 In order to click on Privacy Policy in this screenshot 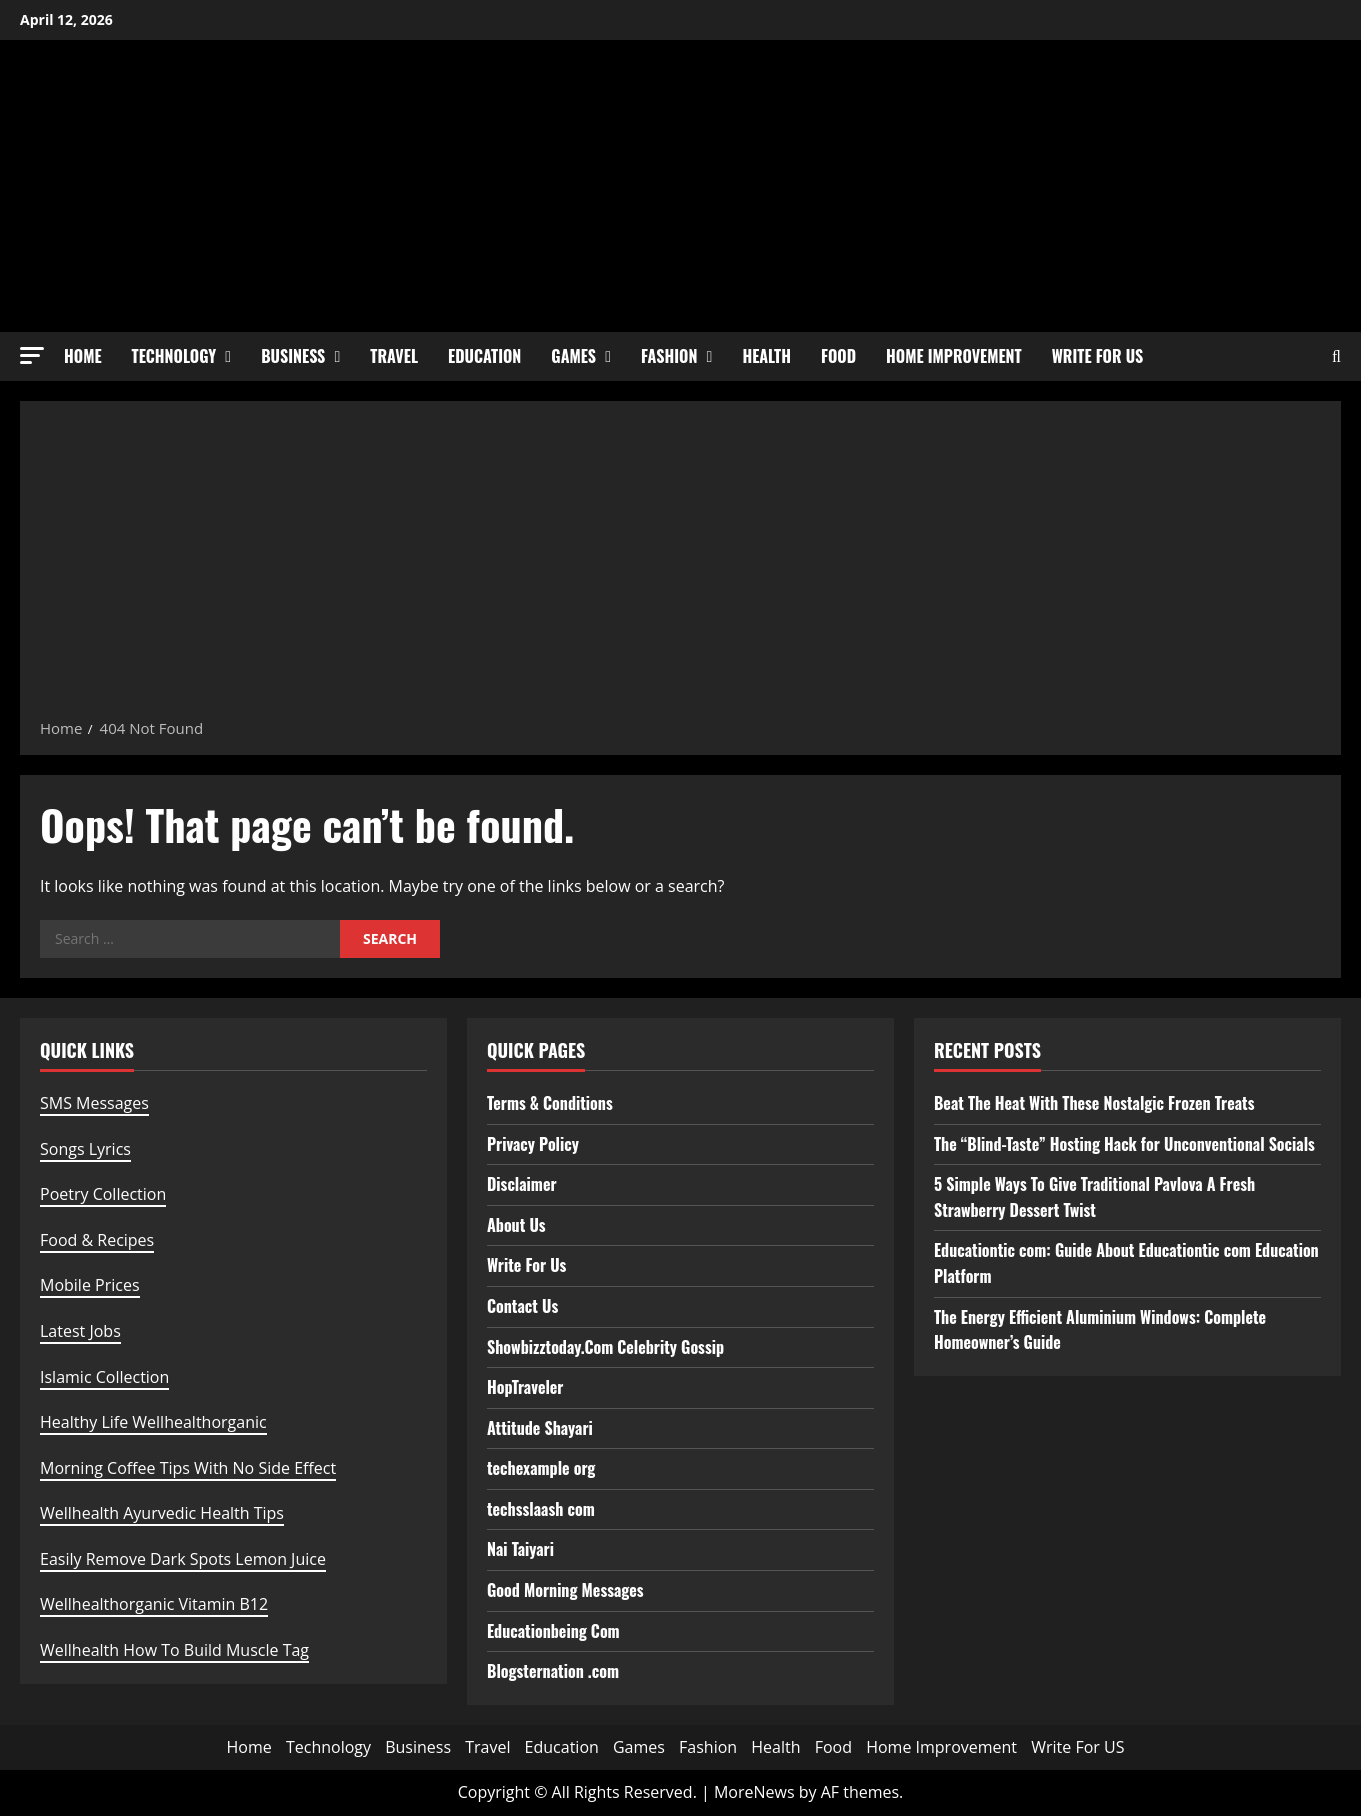, I will do `click(533, 1144)`.